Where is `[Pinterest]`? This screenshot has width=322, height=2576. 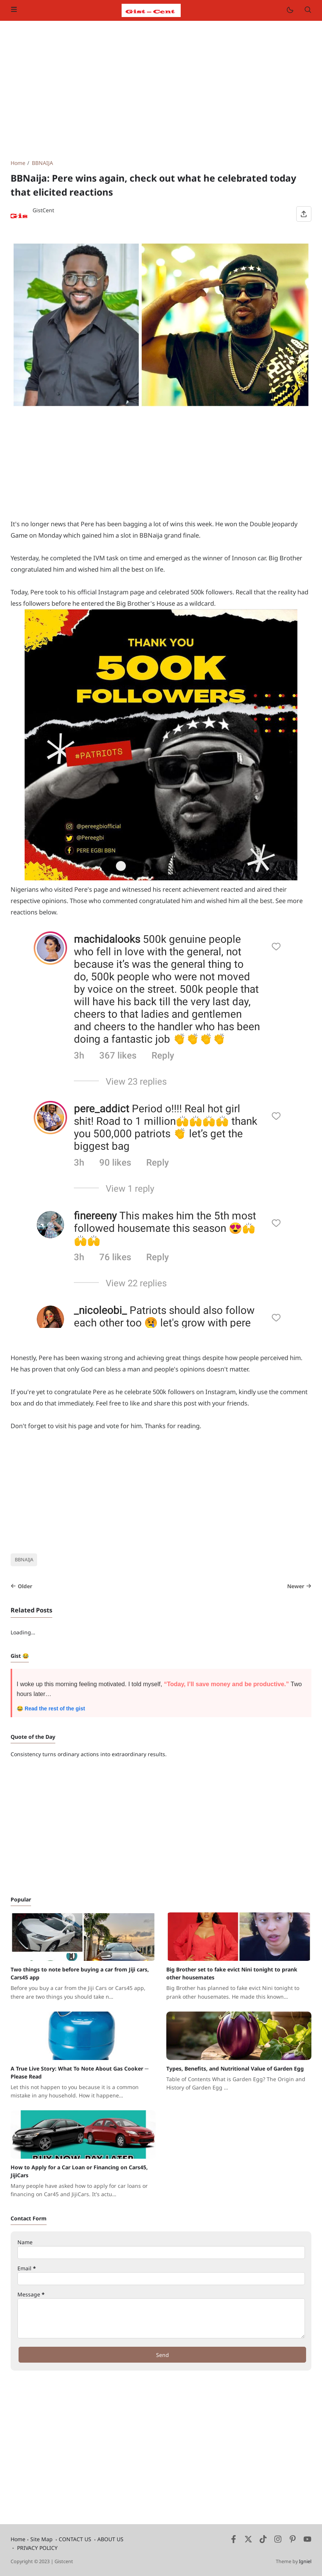
[Pinterest] is located at coordinates (293, 2541).